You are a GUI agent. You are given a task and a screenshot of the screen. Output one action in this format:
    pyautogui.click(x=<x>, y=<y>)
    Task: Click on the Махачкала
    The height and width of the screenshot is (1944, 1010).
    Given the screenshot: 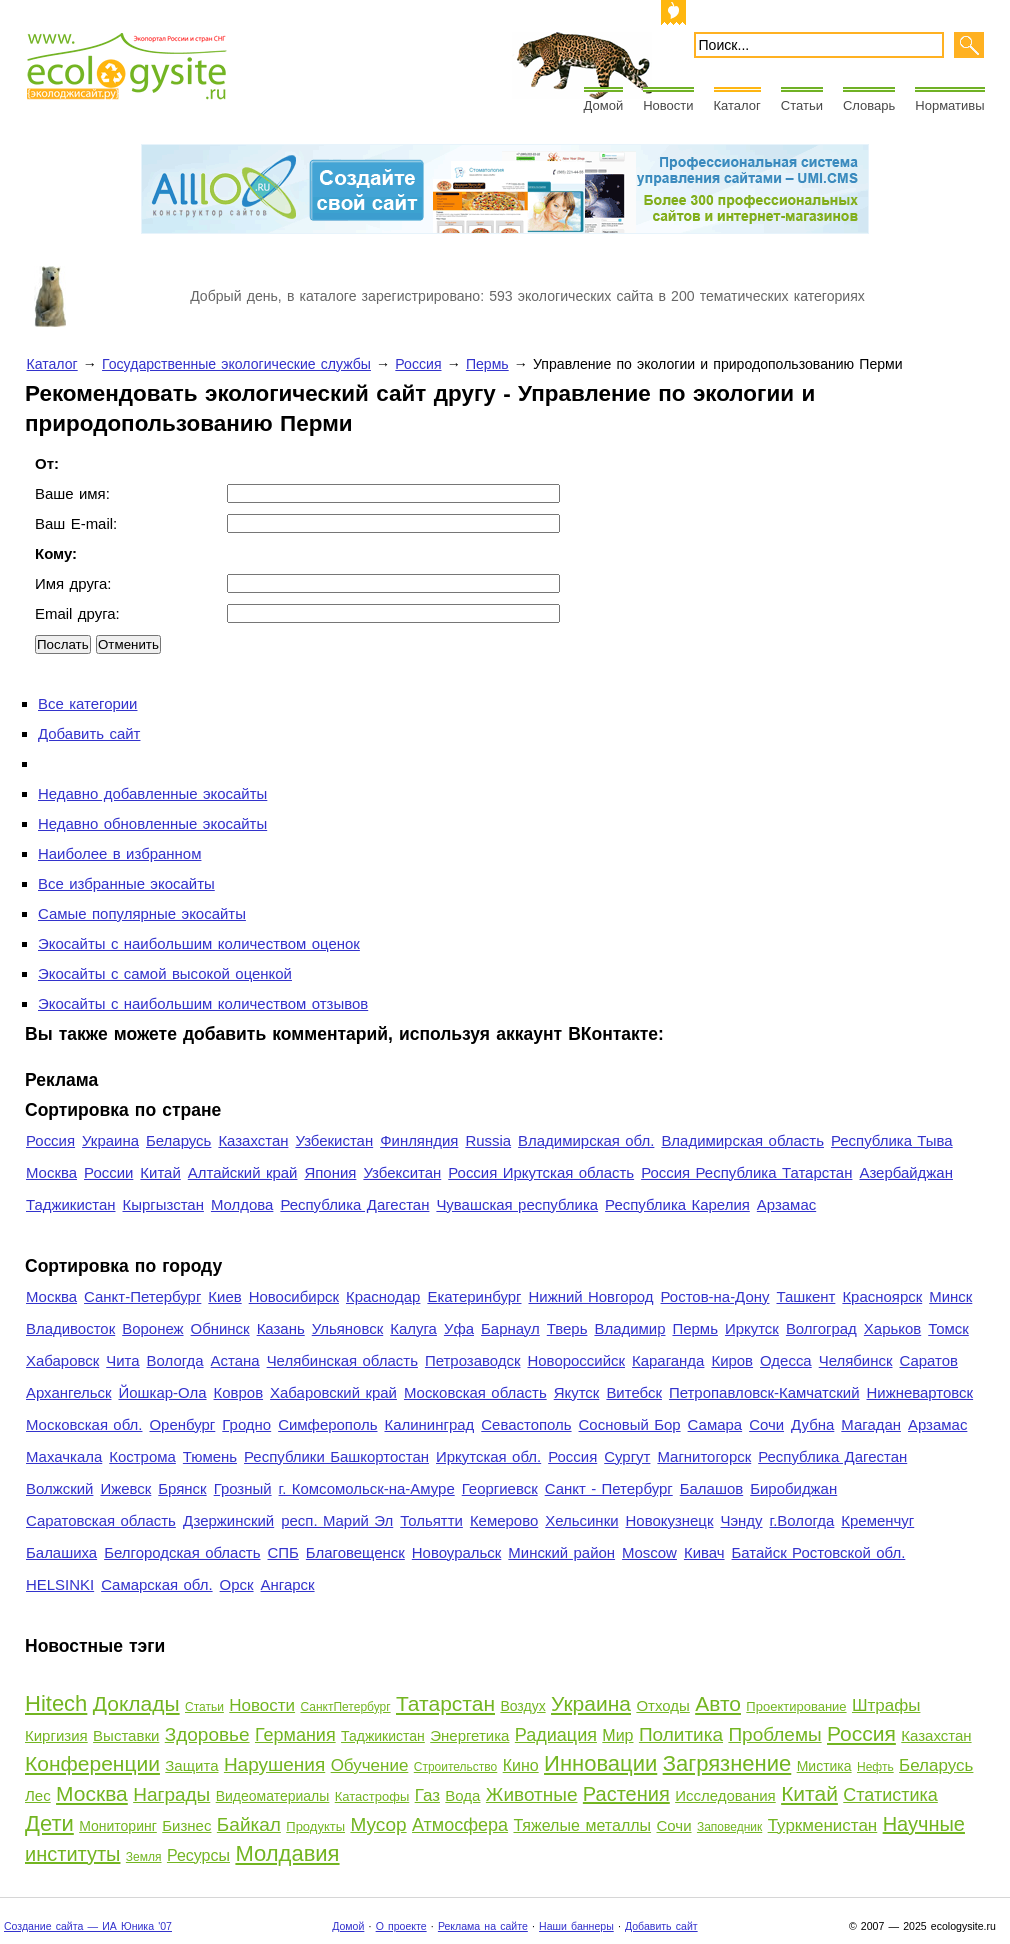 What is the action you would take?
    pyautogui.click(x=64, y=1456)
    